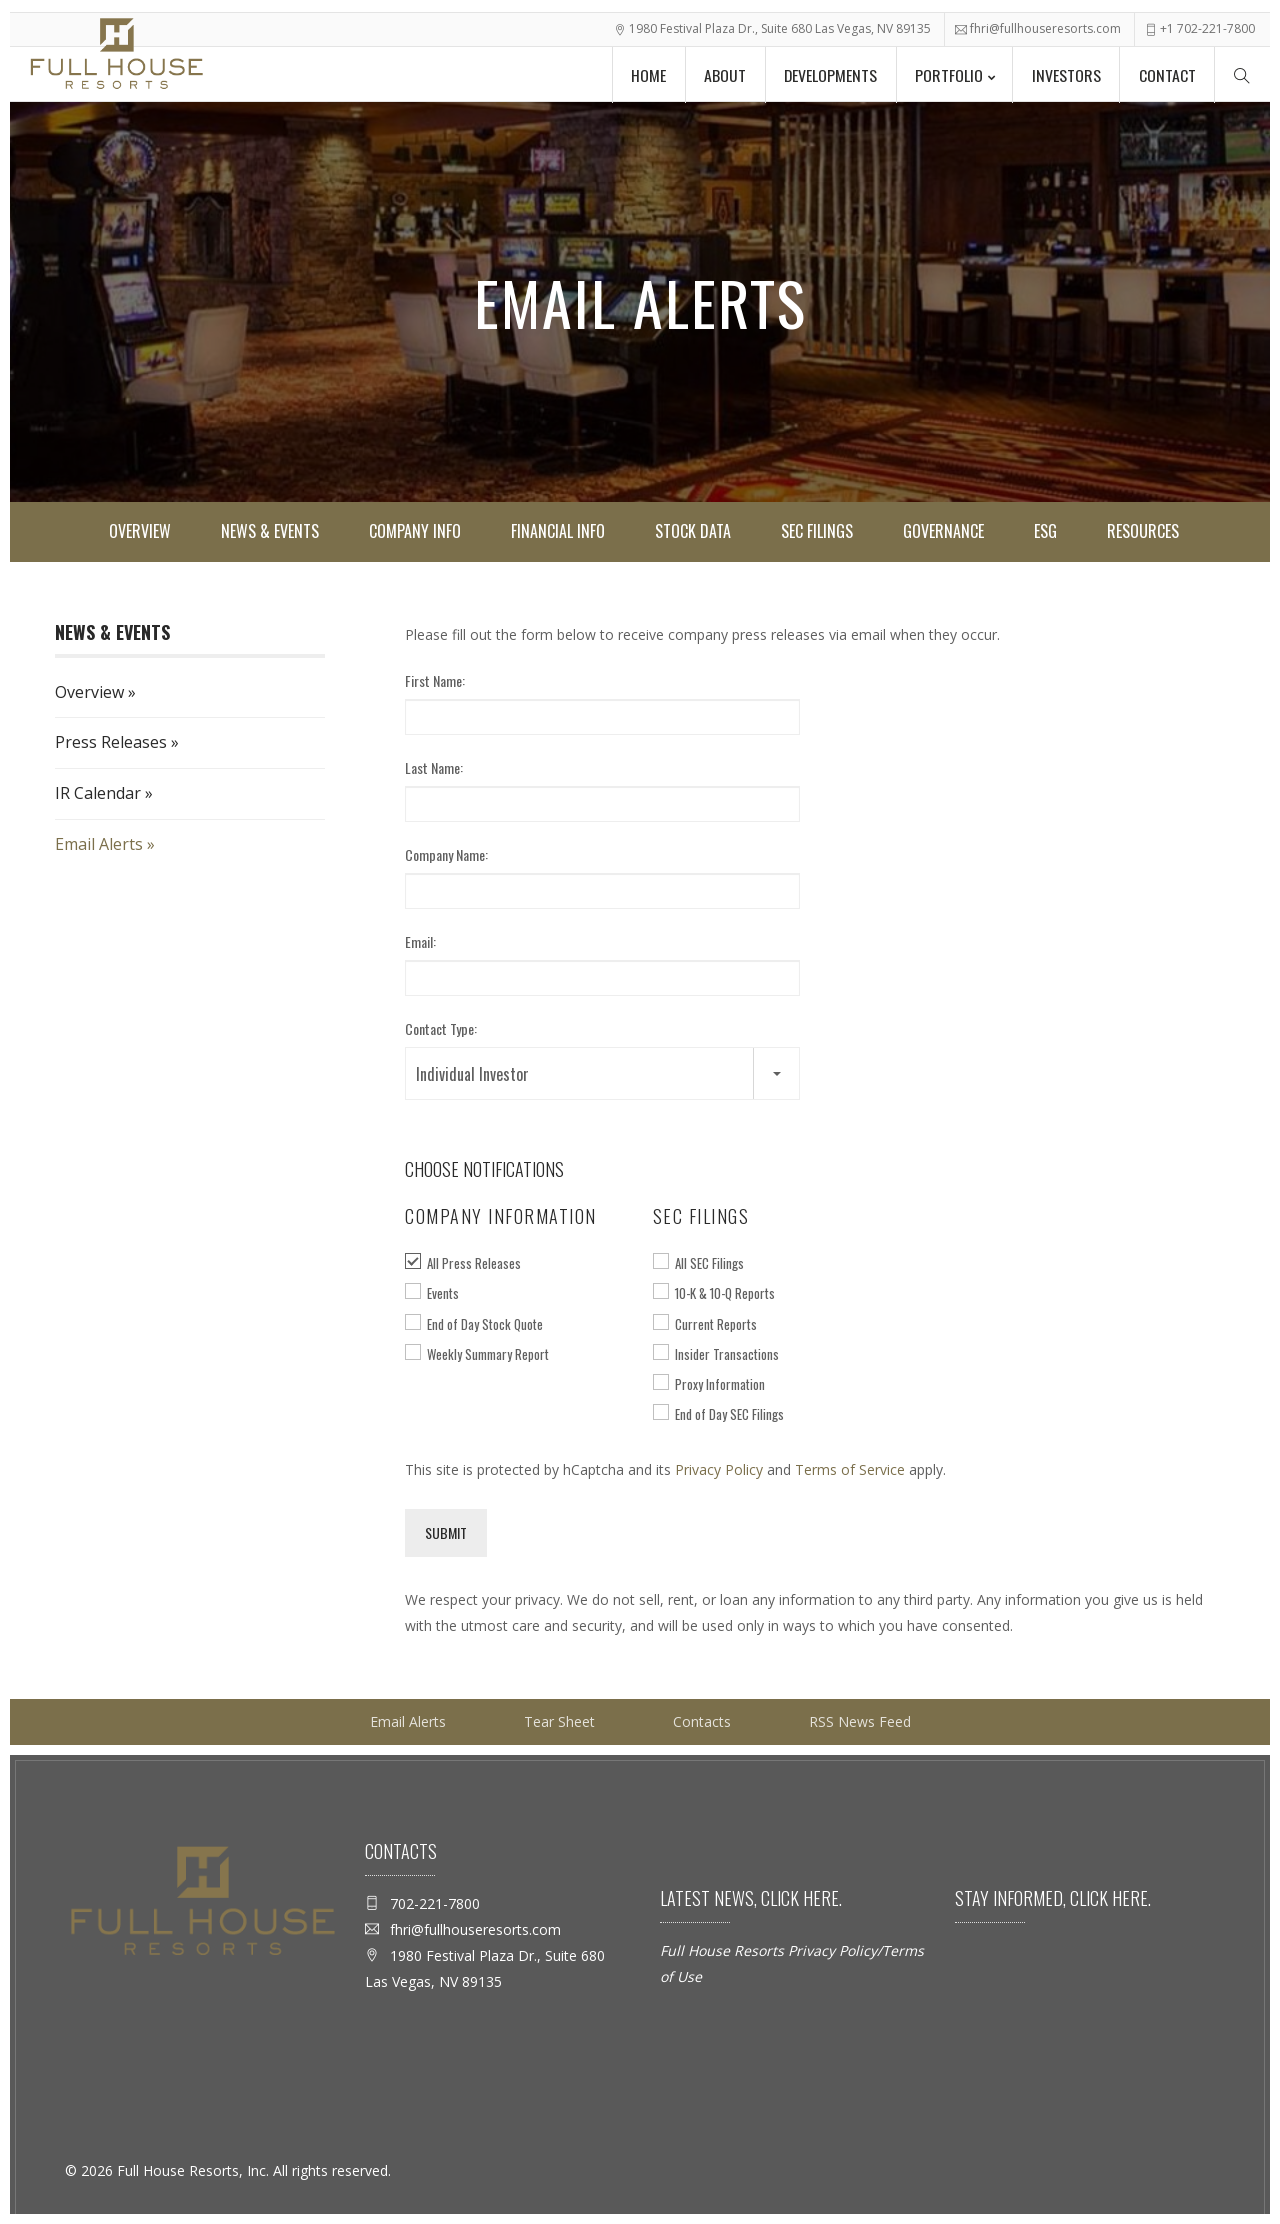  What do you see at coordinates (943, 531) in the screenshot?
I see `Governance` at bounding box center [943, 531].